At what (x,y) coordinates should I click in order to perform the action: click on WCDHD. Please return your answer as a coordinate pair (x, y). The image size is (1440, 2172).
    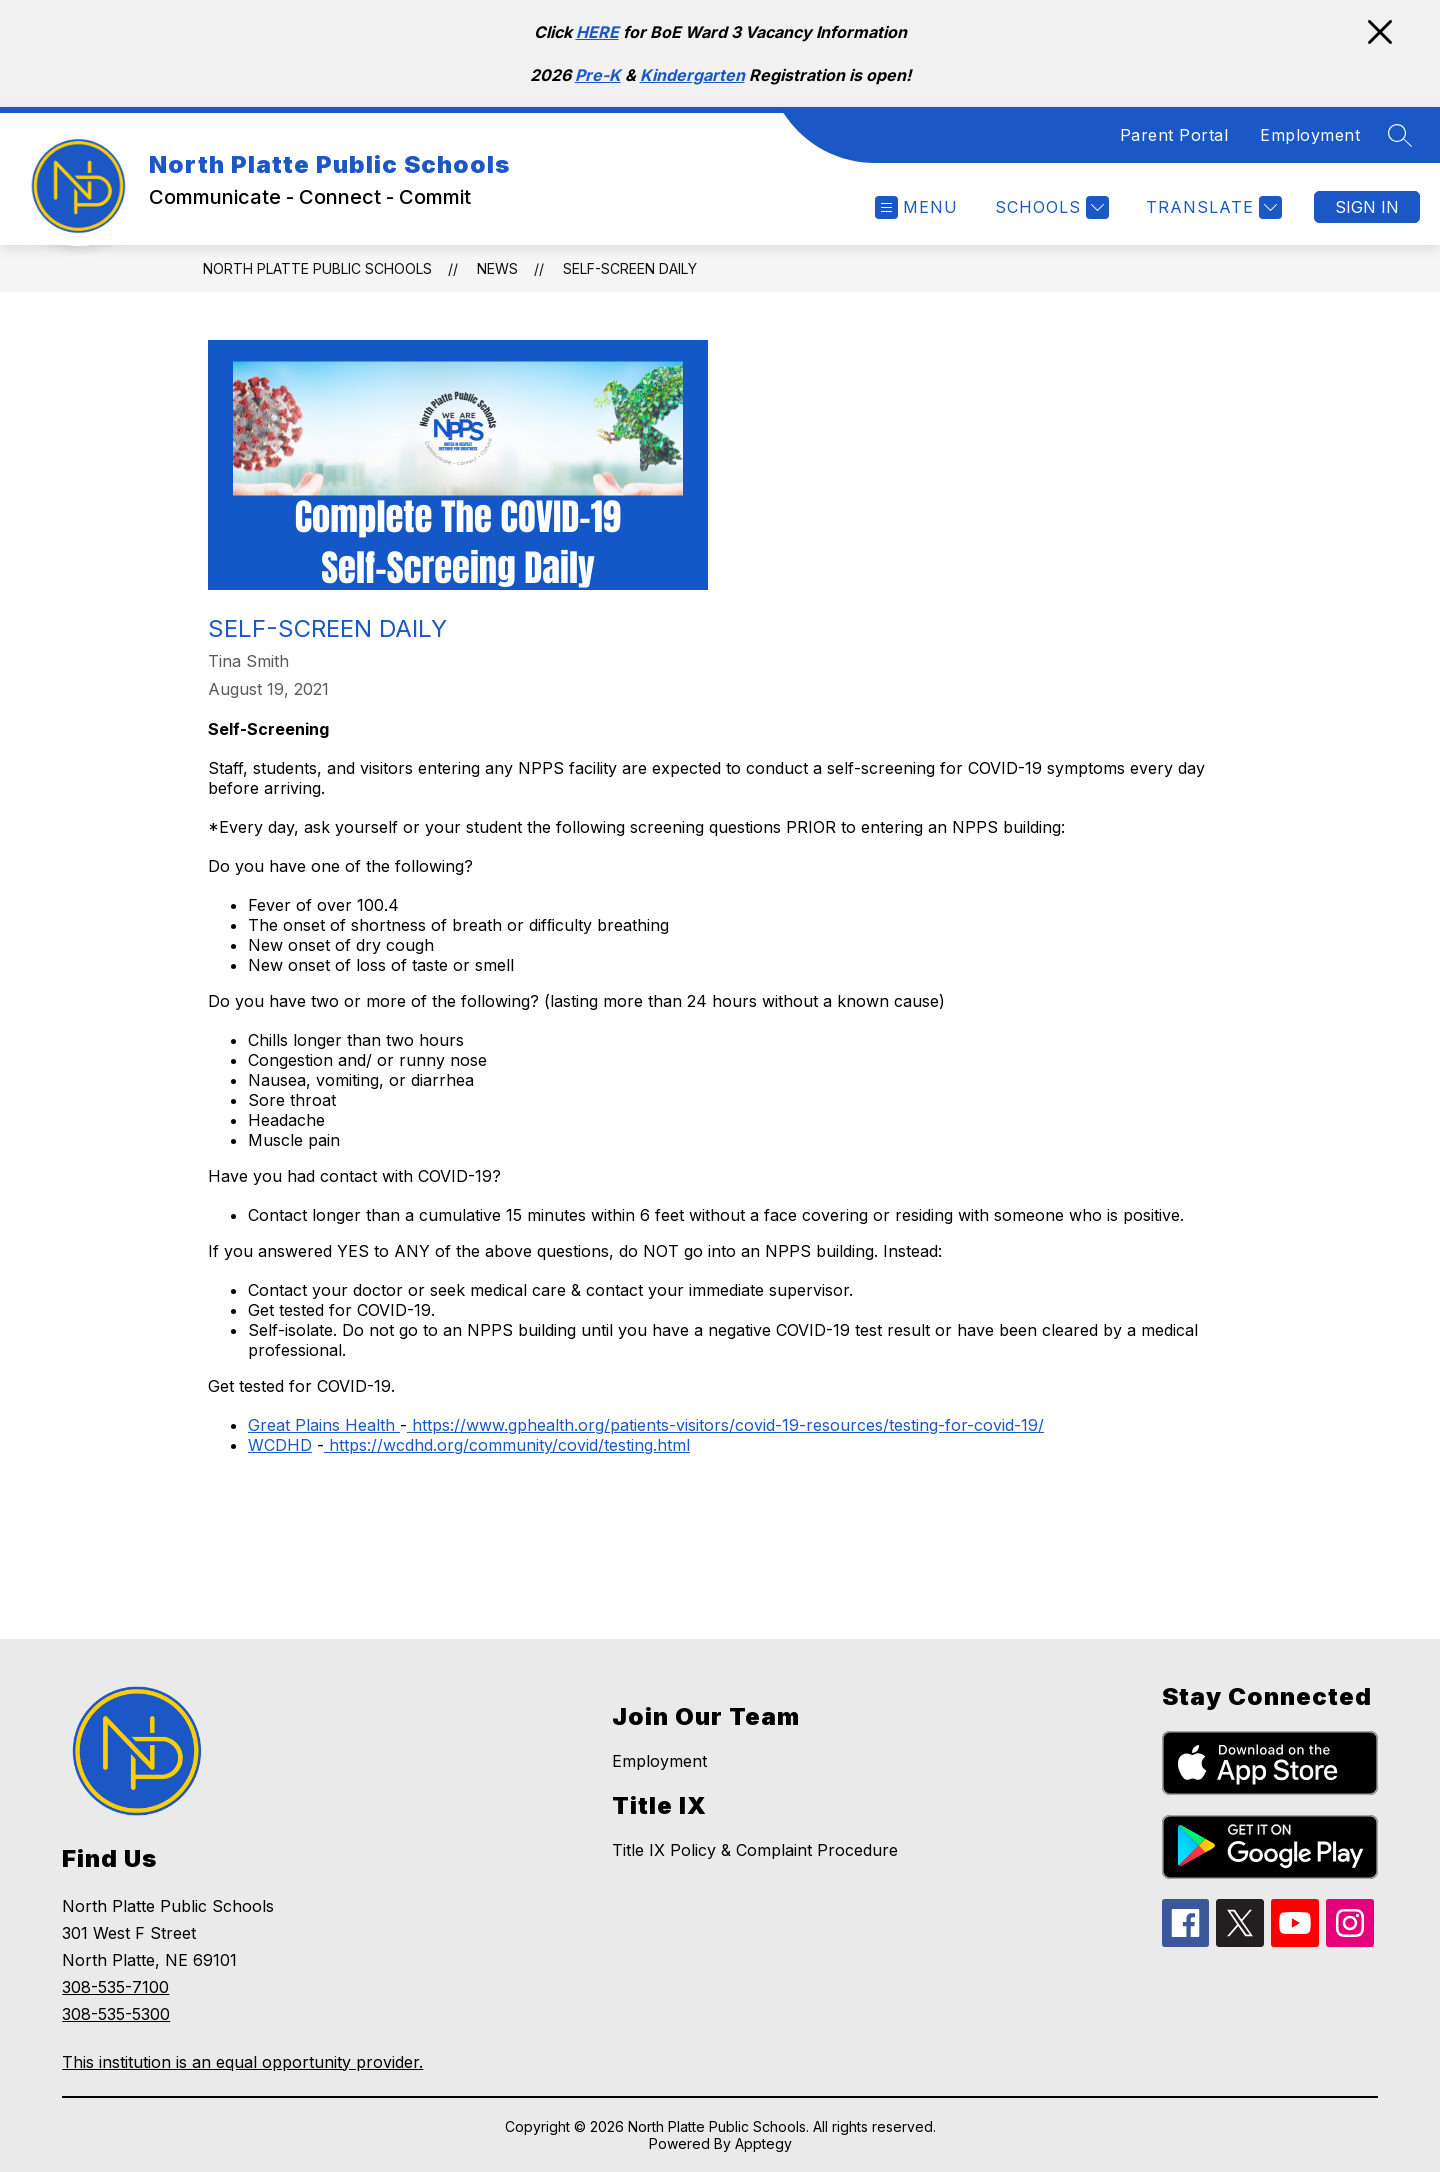
    Looking at the image, I should click on (280, 1445).